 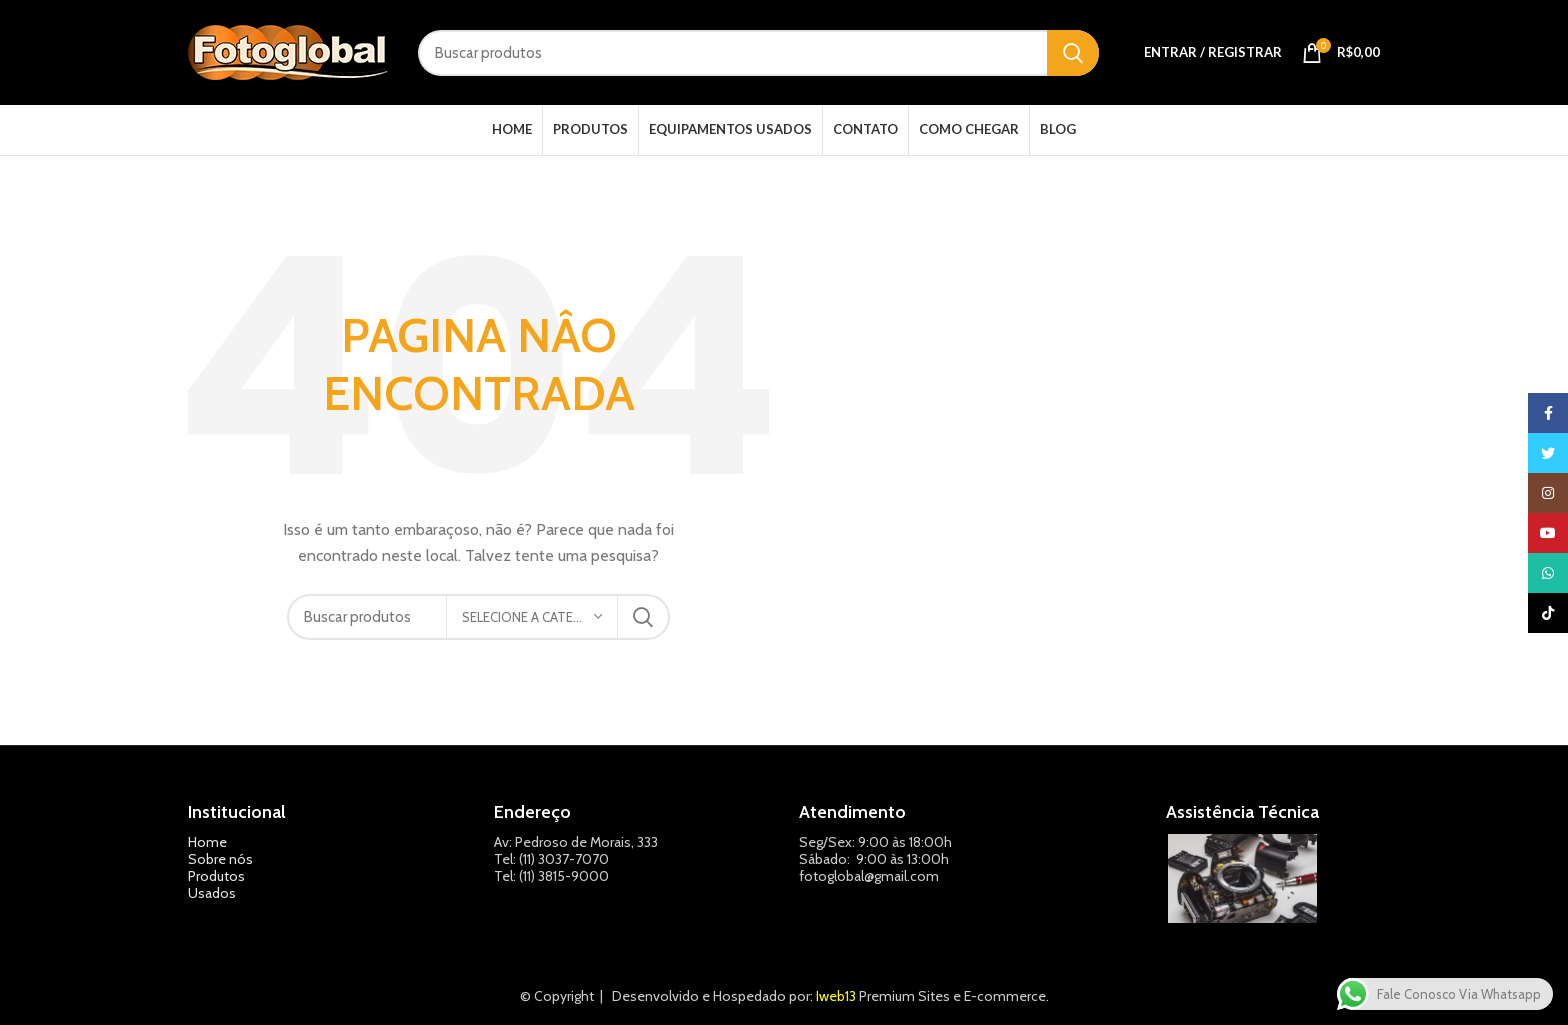 I want to click on Produtos, so click(x=216, y=876).